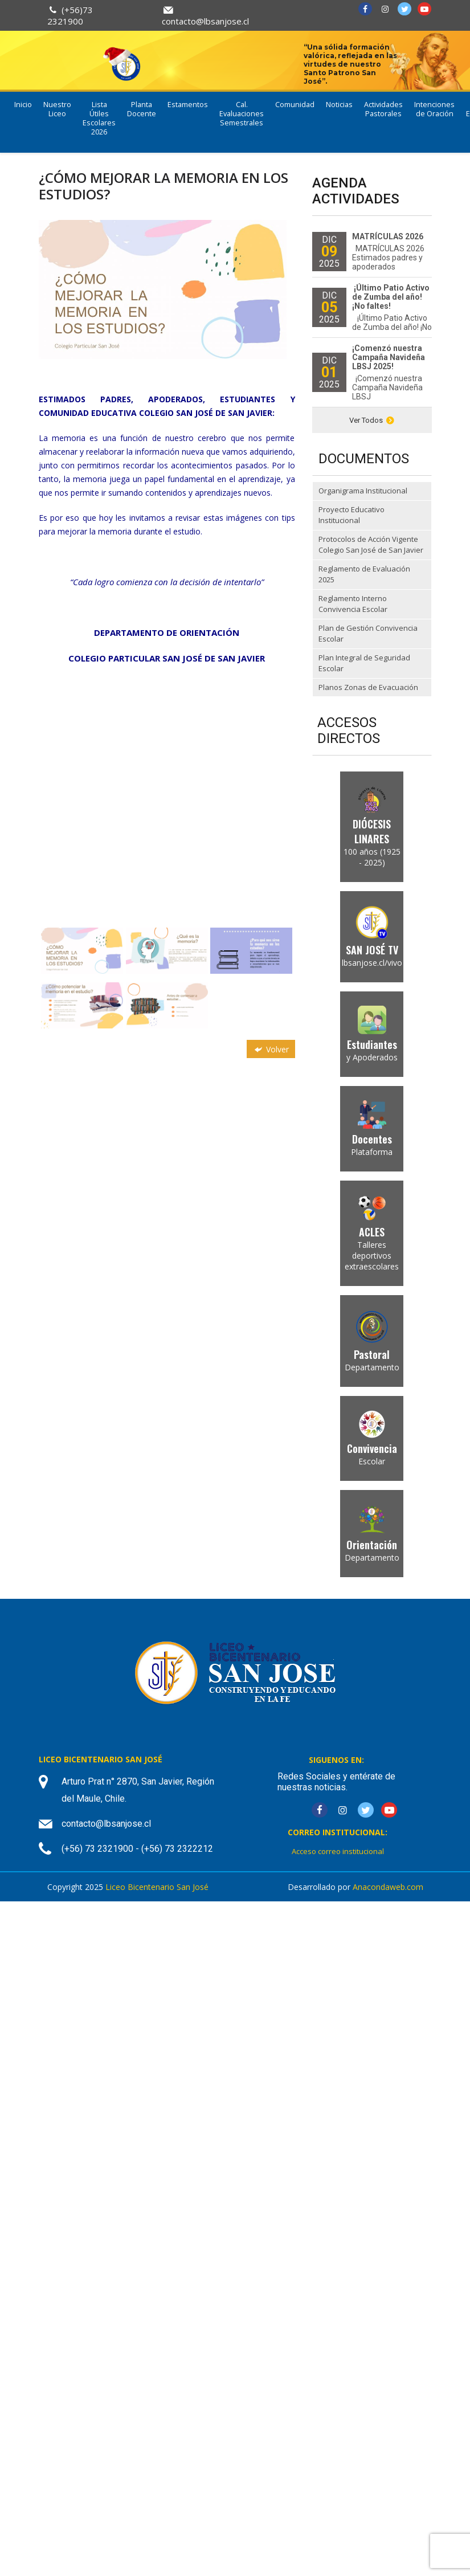  What do you see at coordinates (339, 104) in the screenshot?
I see `Noticias` at bounding box center [339, 104].